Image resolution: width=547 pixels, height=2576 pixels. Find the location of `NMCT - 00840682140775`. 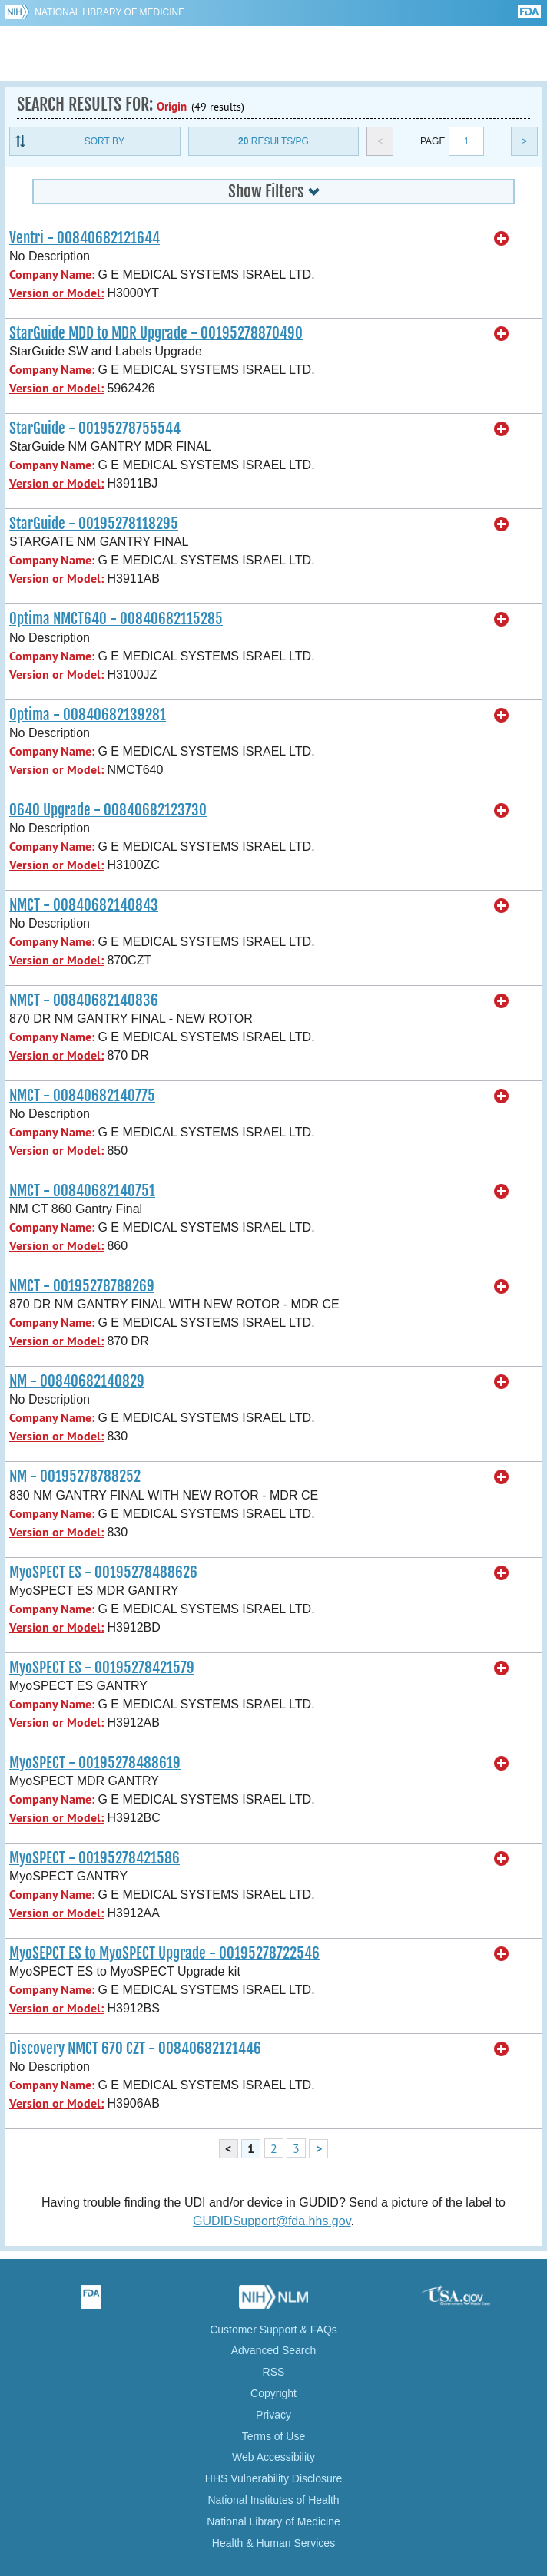

NMCT - 00840682140775 is located at coordinates (82, 1095).